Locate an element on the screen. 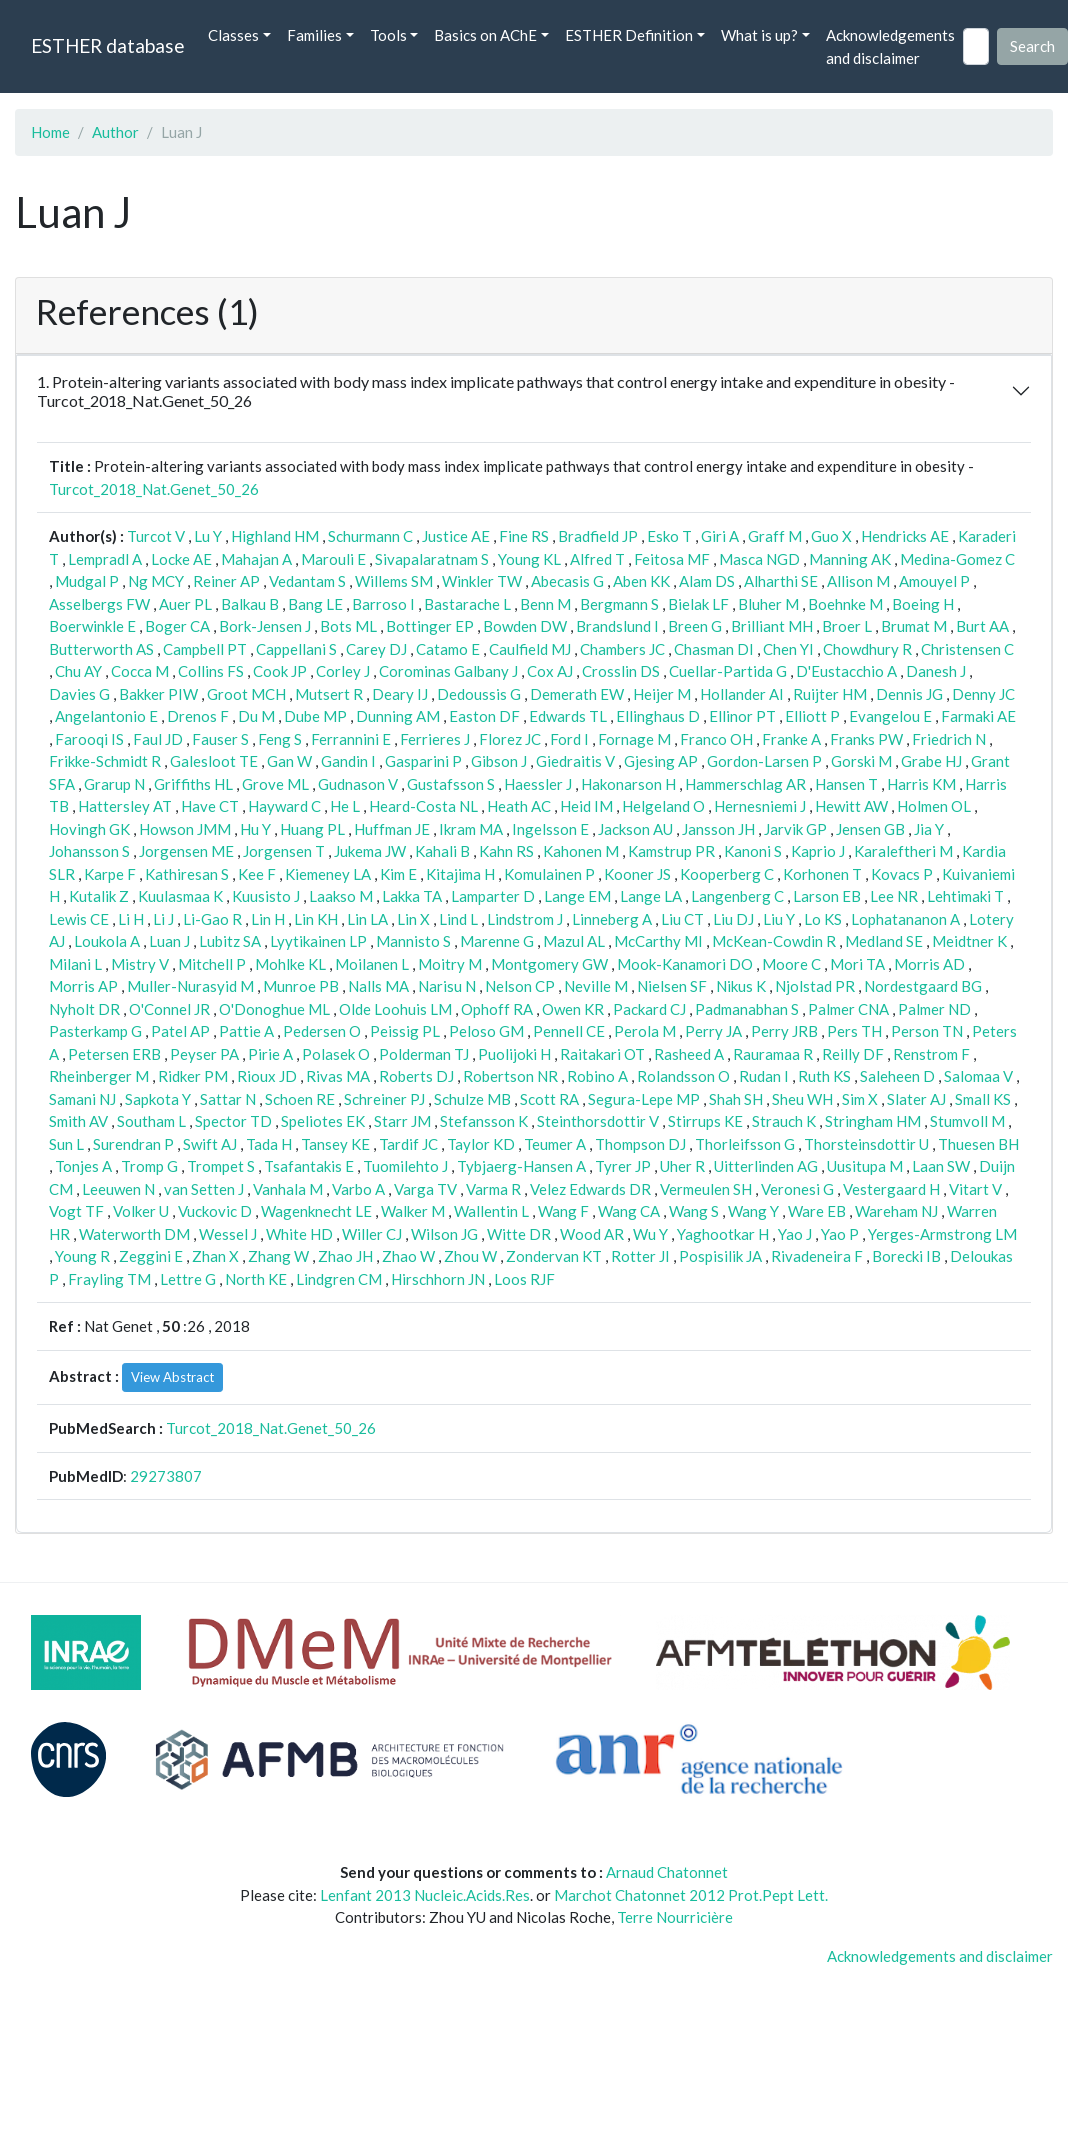  Deary IJ is located at coordinates (400, 694).